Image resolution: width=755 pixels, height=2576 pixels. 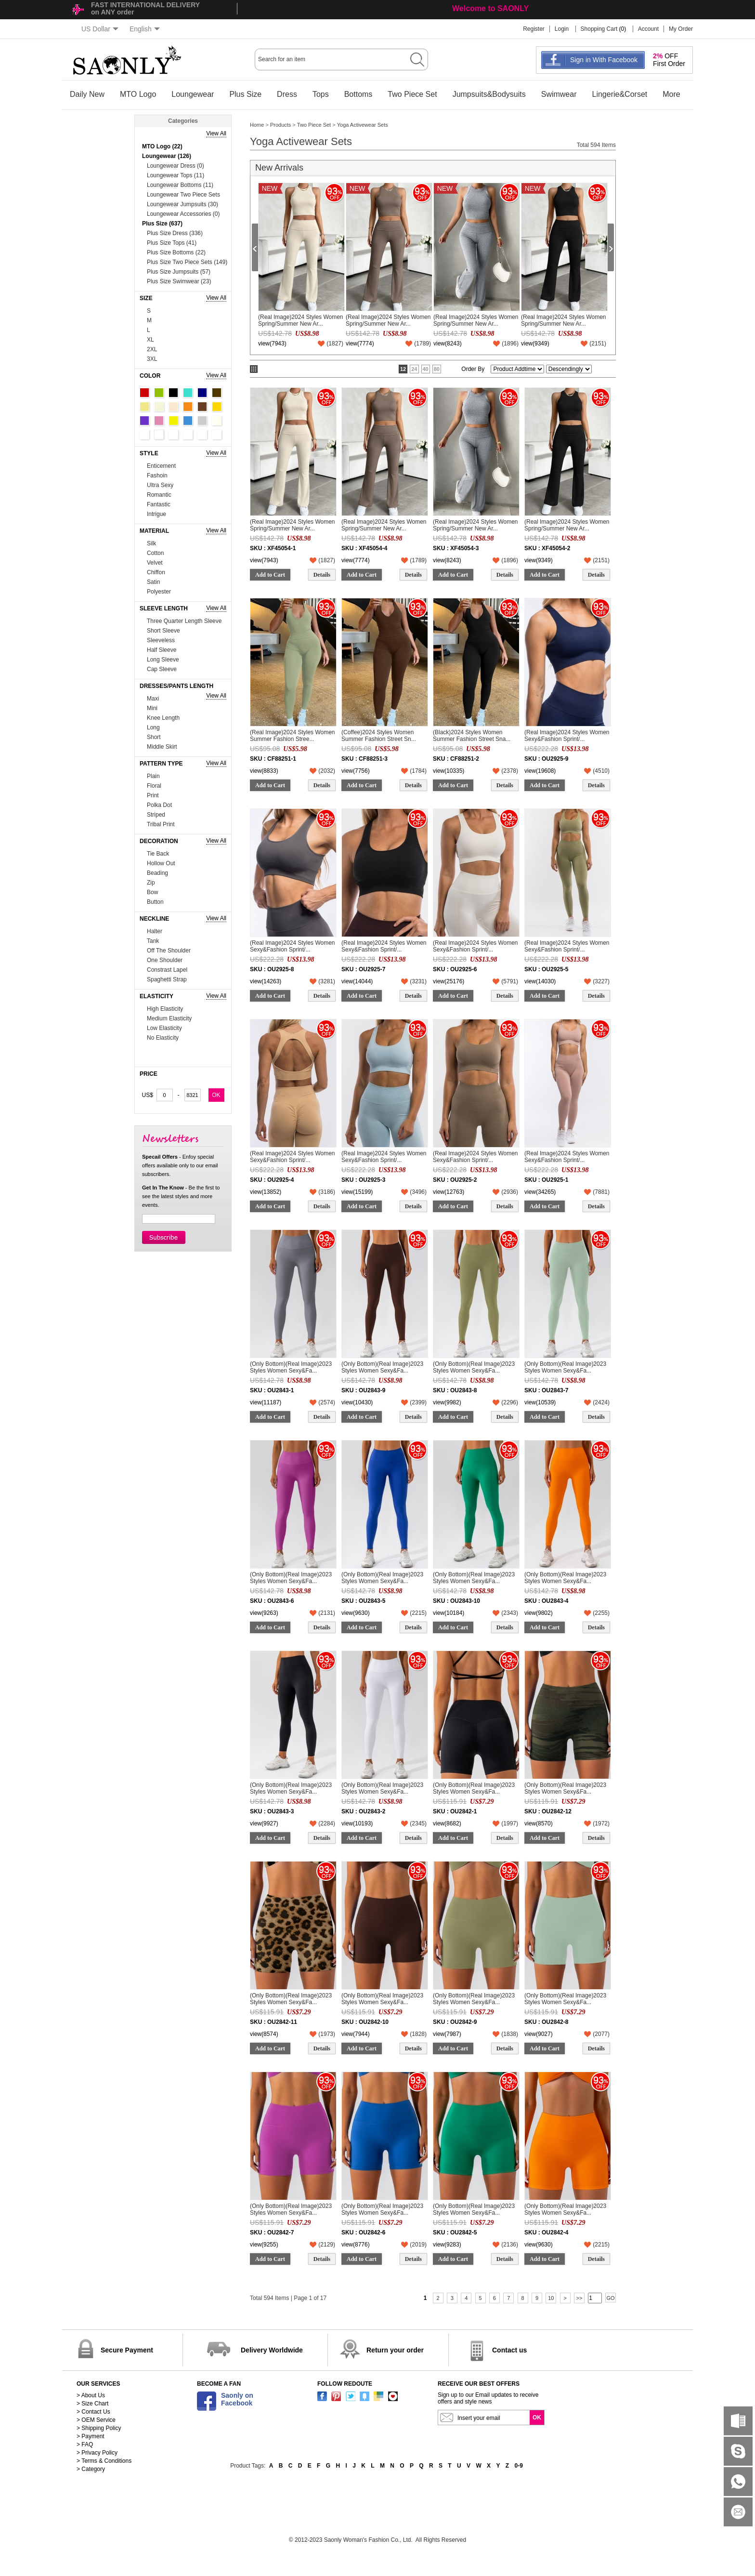 I want to click on 0-9, so click(x=519, y=2465).